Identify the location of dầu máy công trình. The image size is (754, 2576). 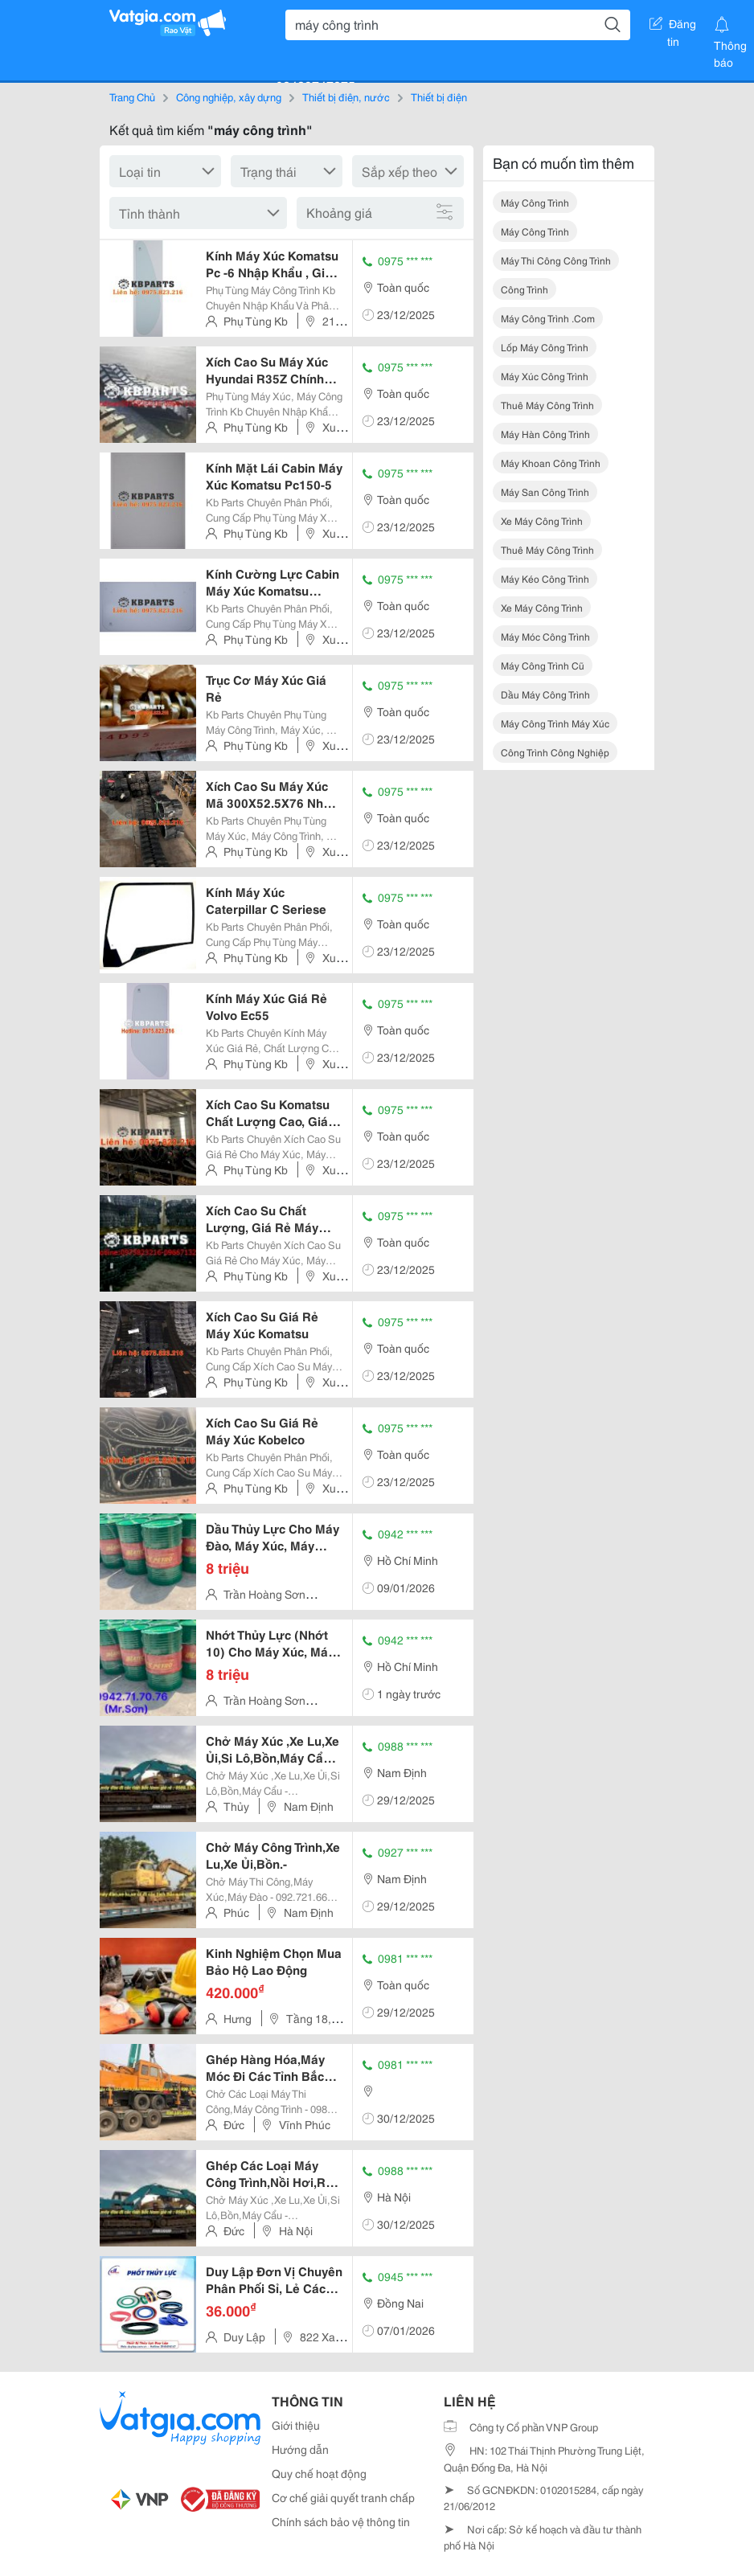
(545, 694).